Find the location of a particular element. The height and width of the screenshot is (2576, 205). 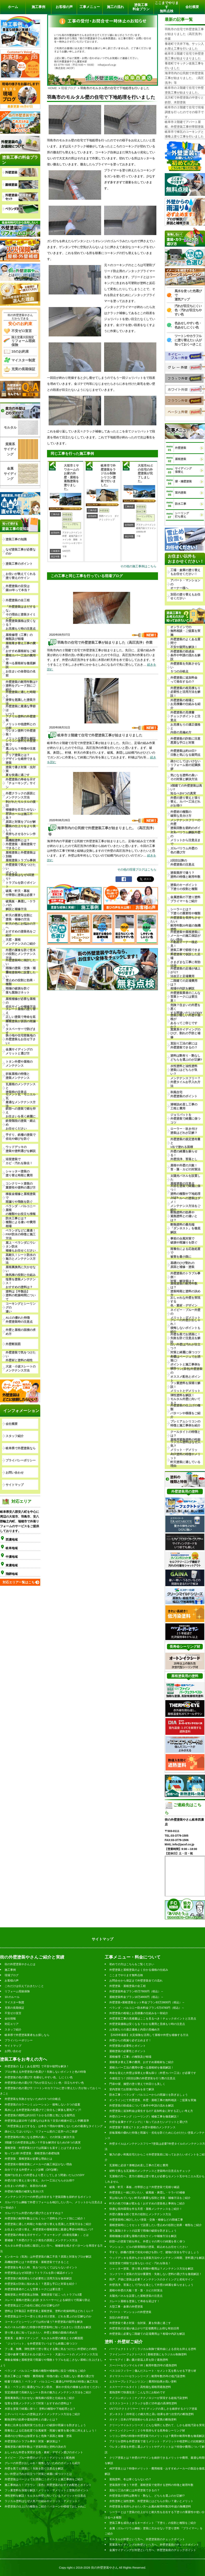

基礎のひび割れの原因と補修・塗装 is located at coordinates (182, 1265).